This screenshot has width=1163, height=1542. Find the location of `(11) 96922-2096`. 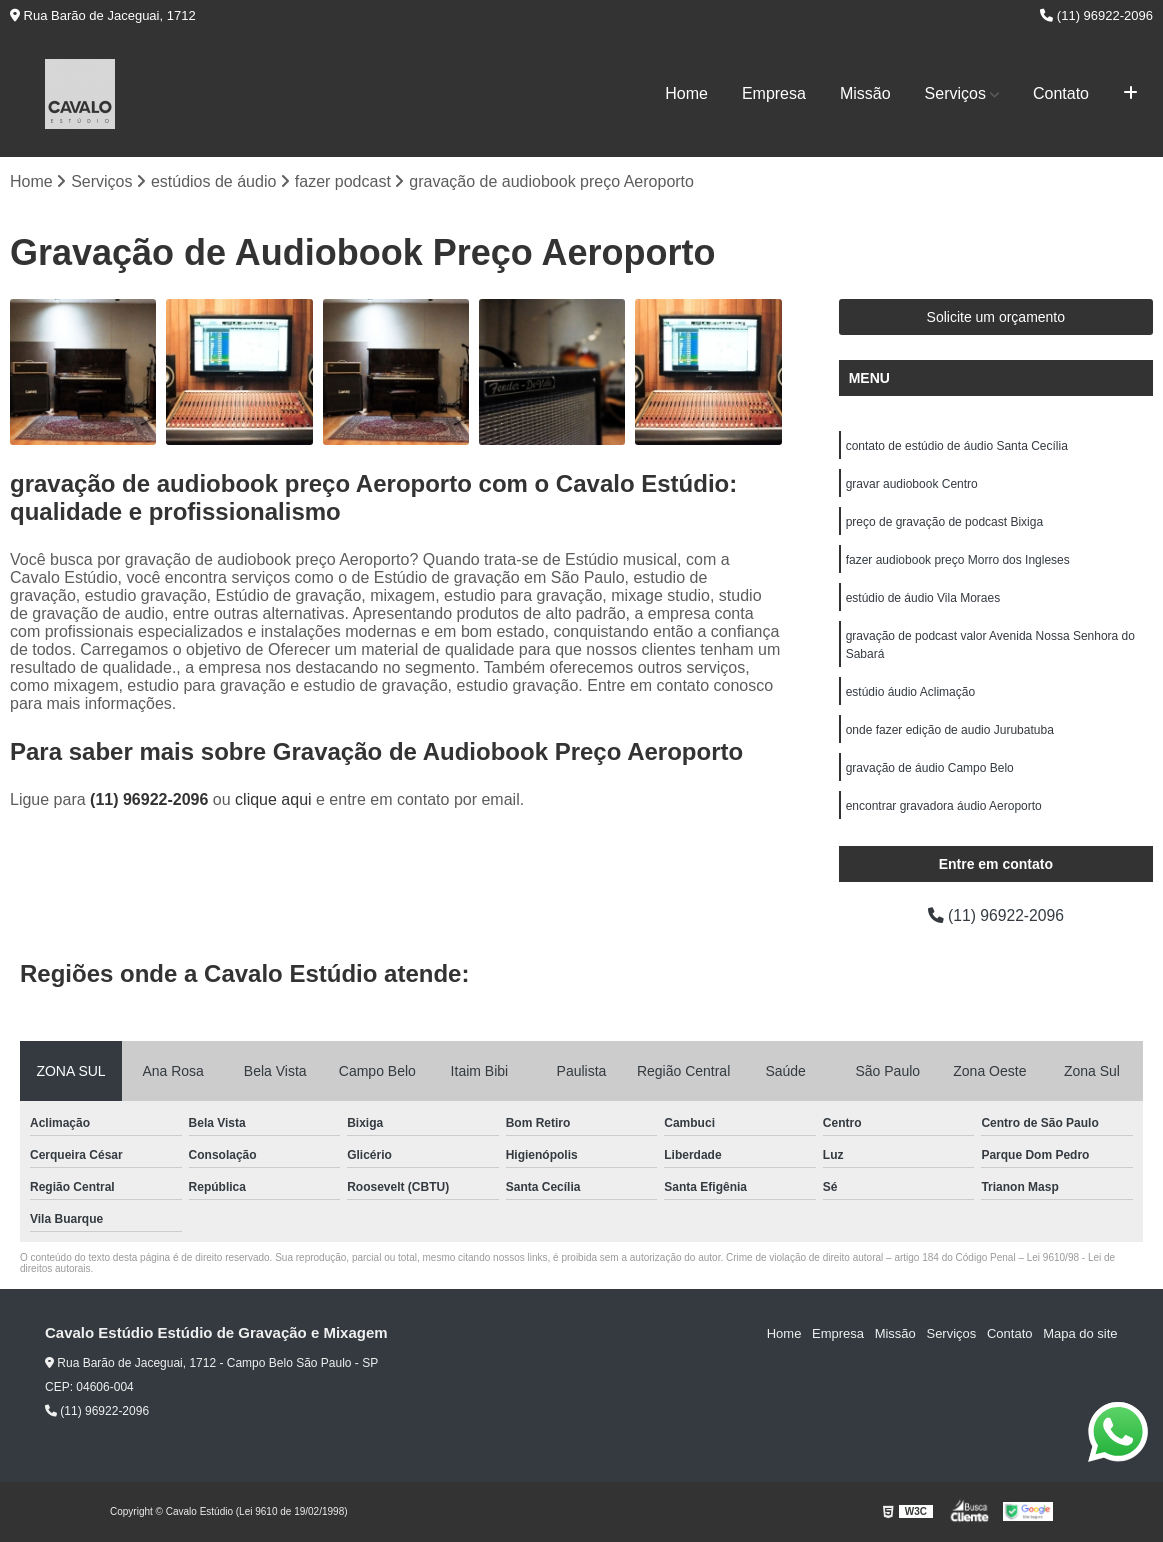

(11) 96922-2096 is located at coordinates (1096, 15).